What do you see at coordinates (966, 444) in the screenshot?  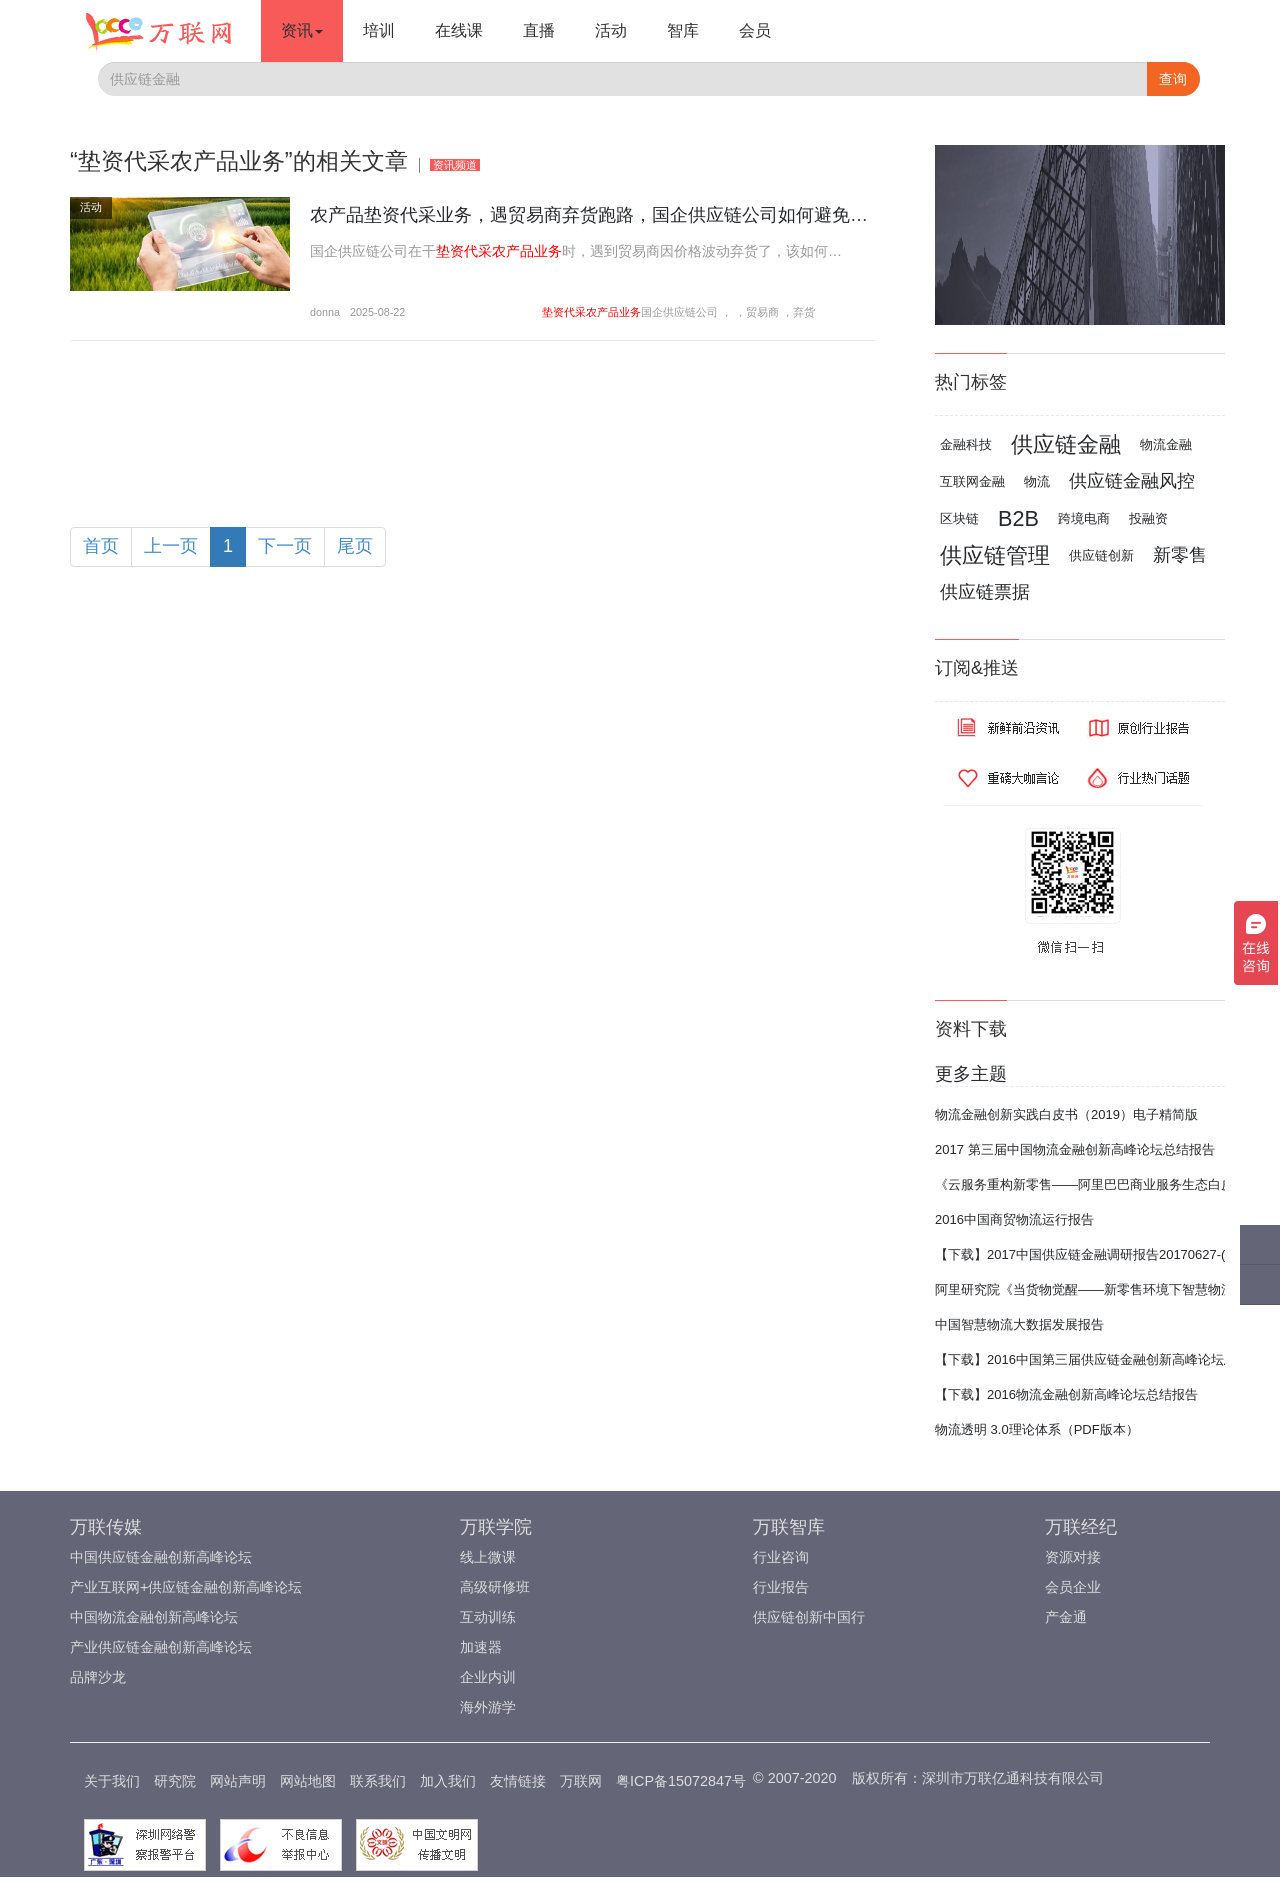 I see `金融科技` at bounding box center [966, 444].